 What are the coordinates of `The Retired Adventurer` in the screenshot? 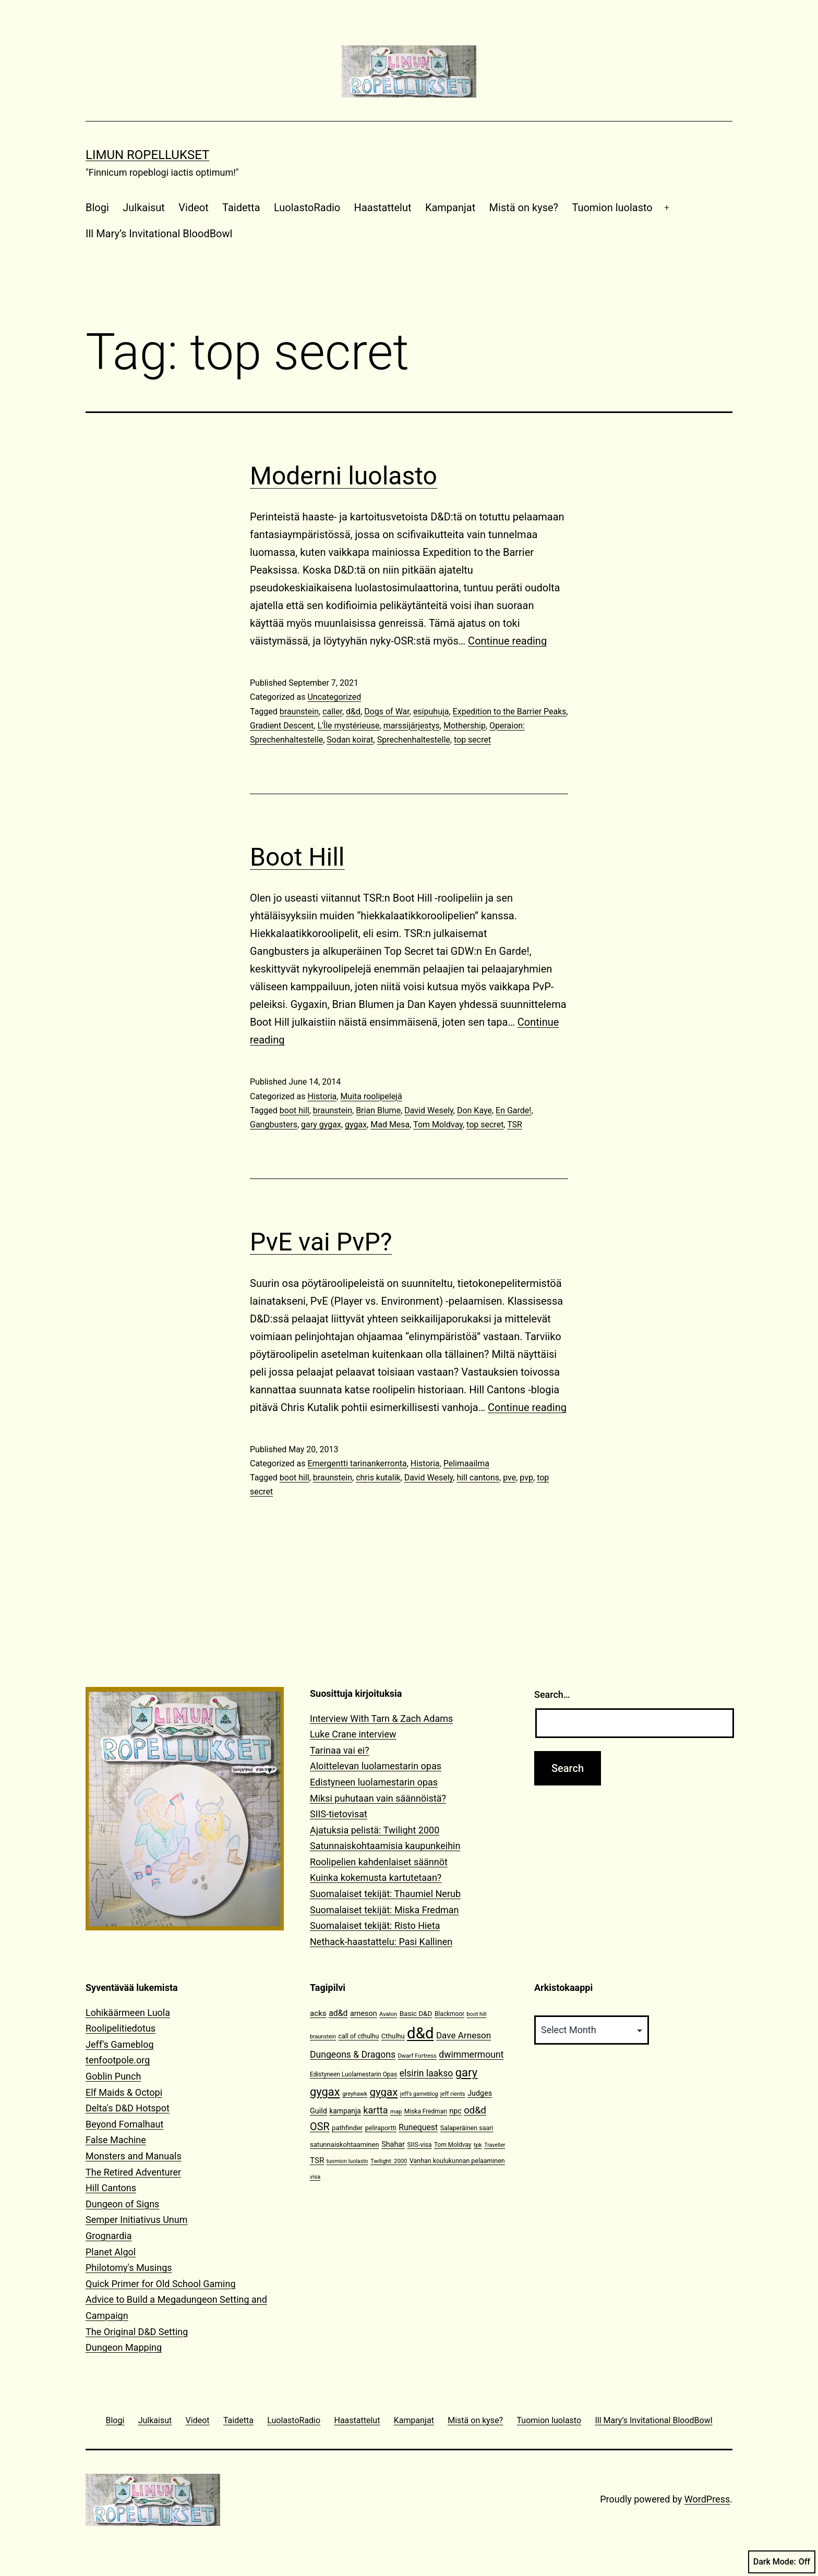 It's located at (133, 2172).